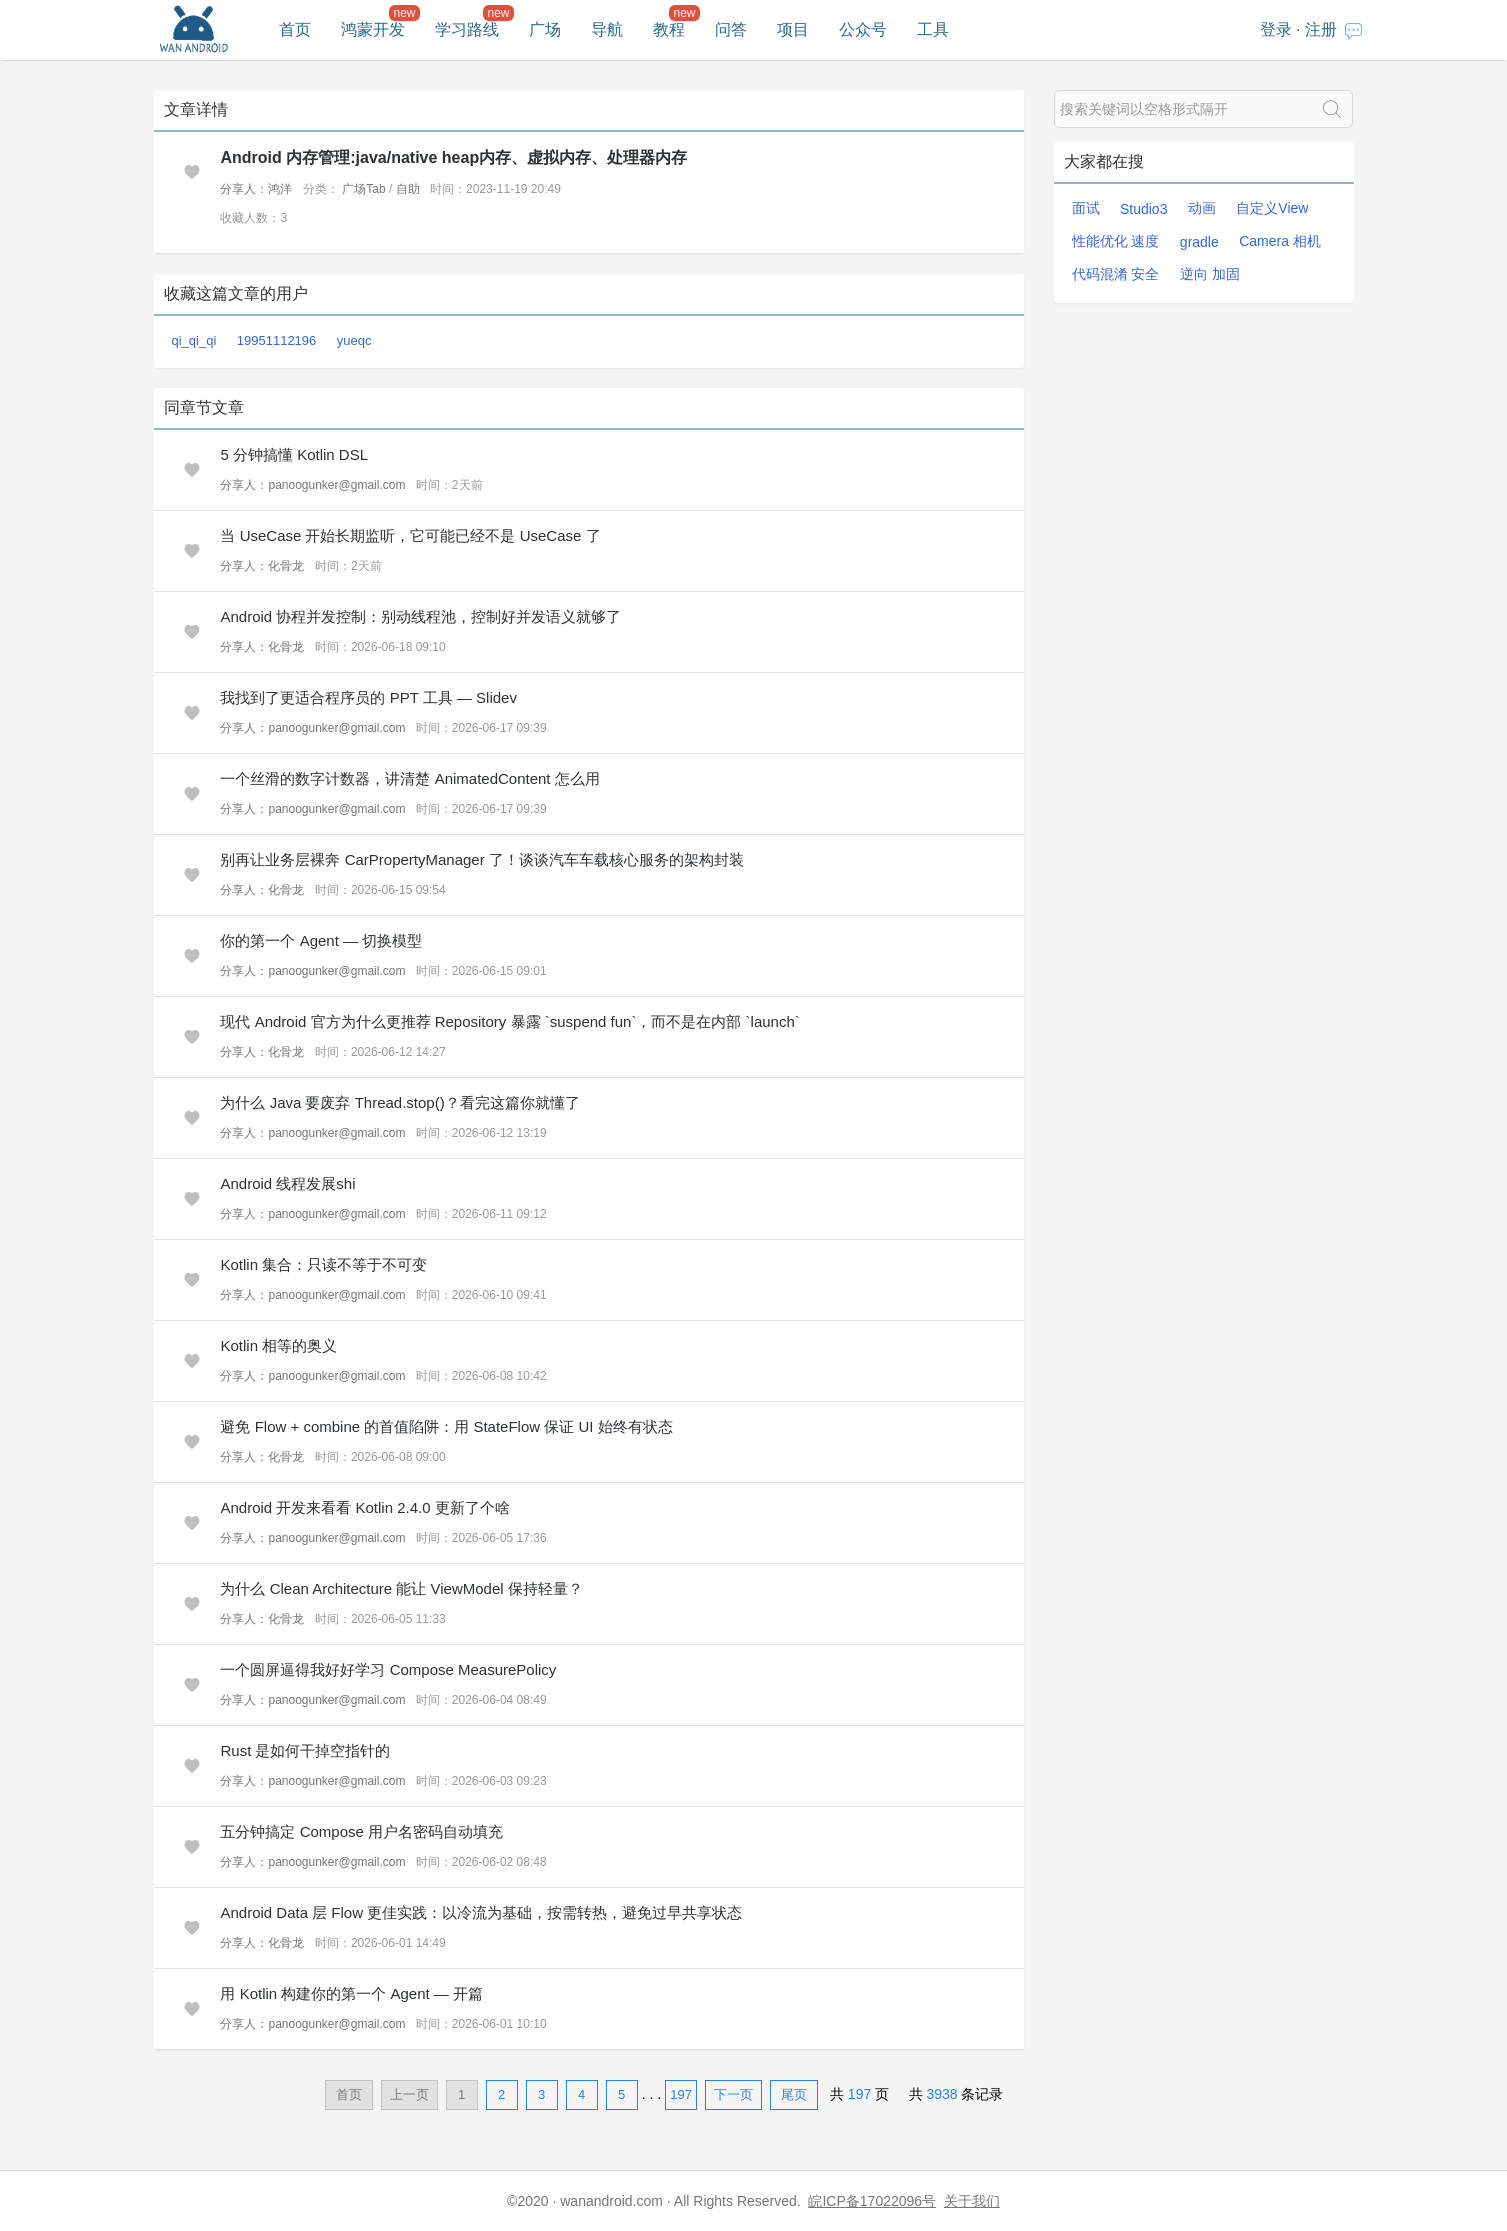 The height and width of the screenshot is (2231, 1507). I want to click on Camera 相机, so click(1280, 241).